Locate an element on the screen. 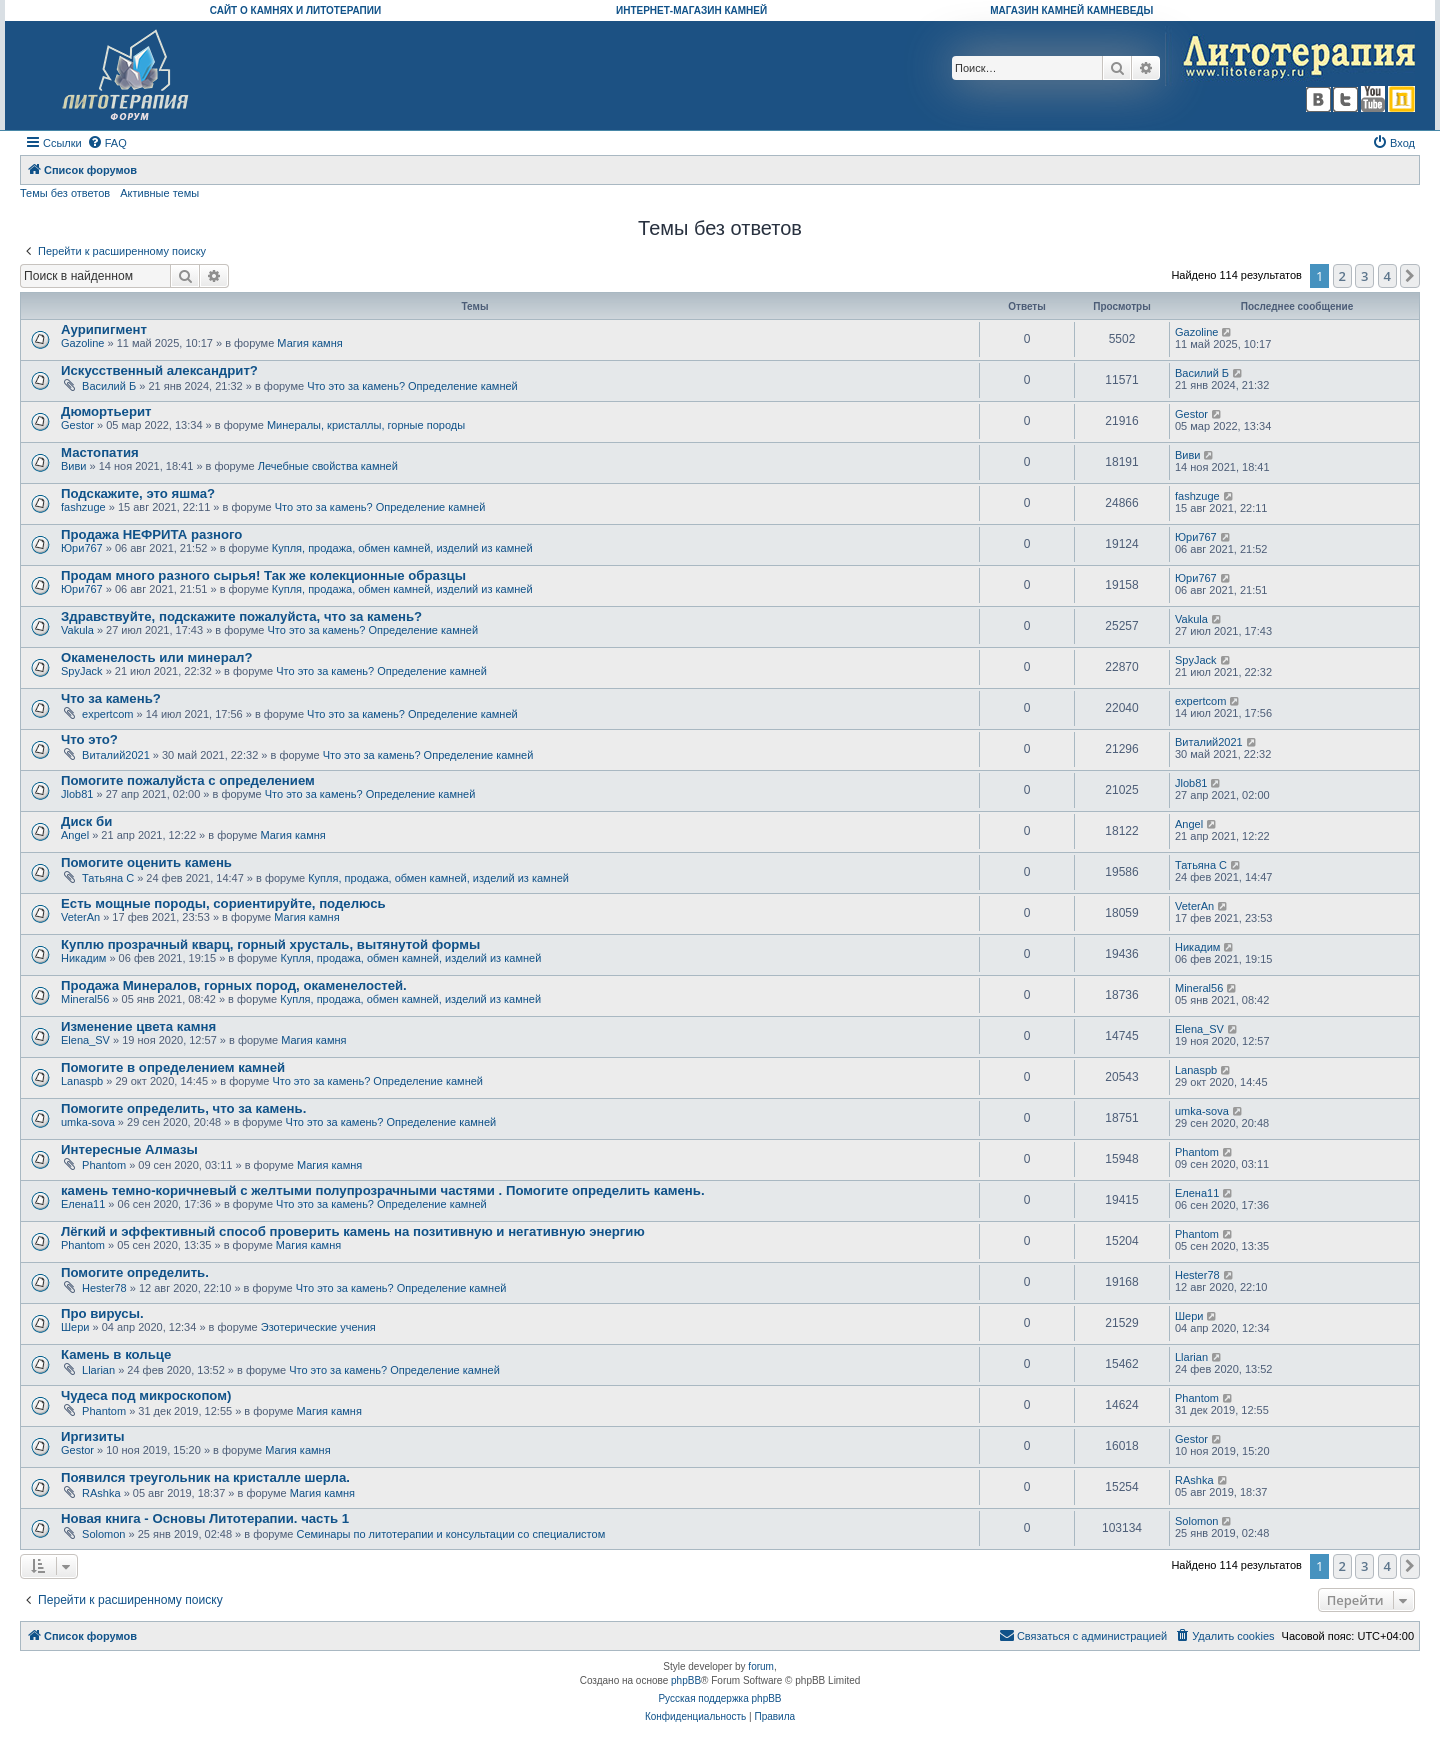 The height and width of the screenshot is (1756, 1440). Русская поддержка phpBB is located at coordinates (719, 1698).